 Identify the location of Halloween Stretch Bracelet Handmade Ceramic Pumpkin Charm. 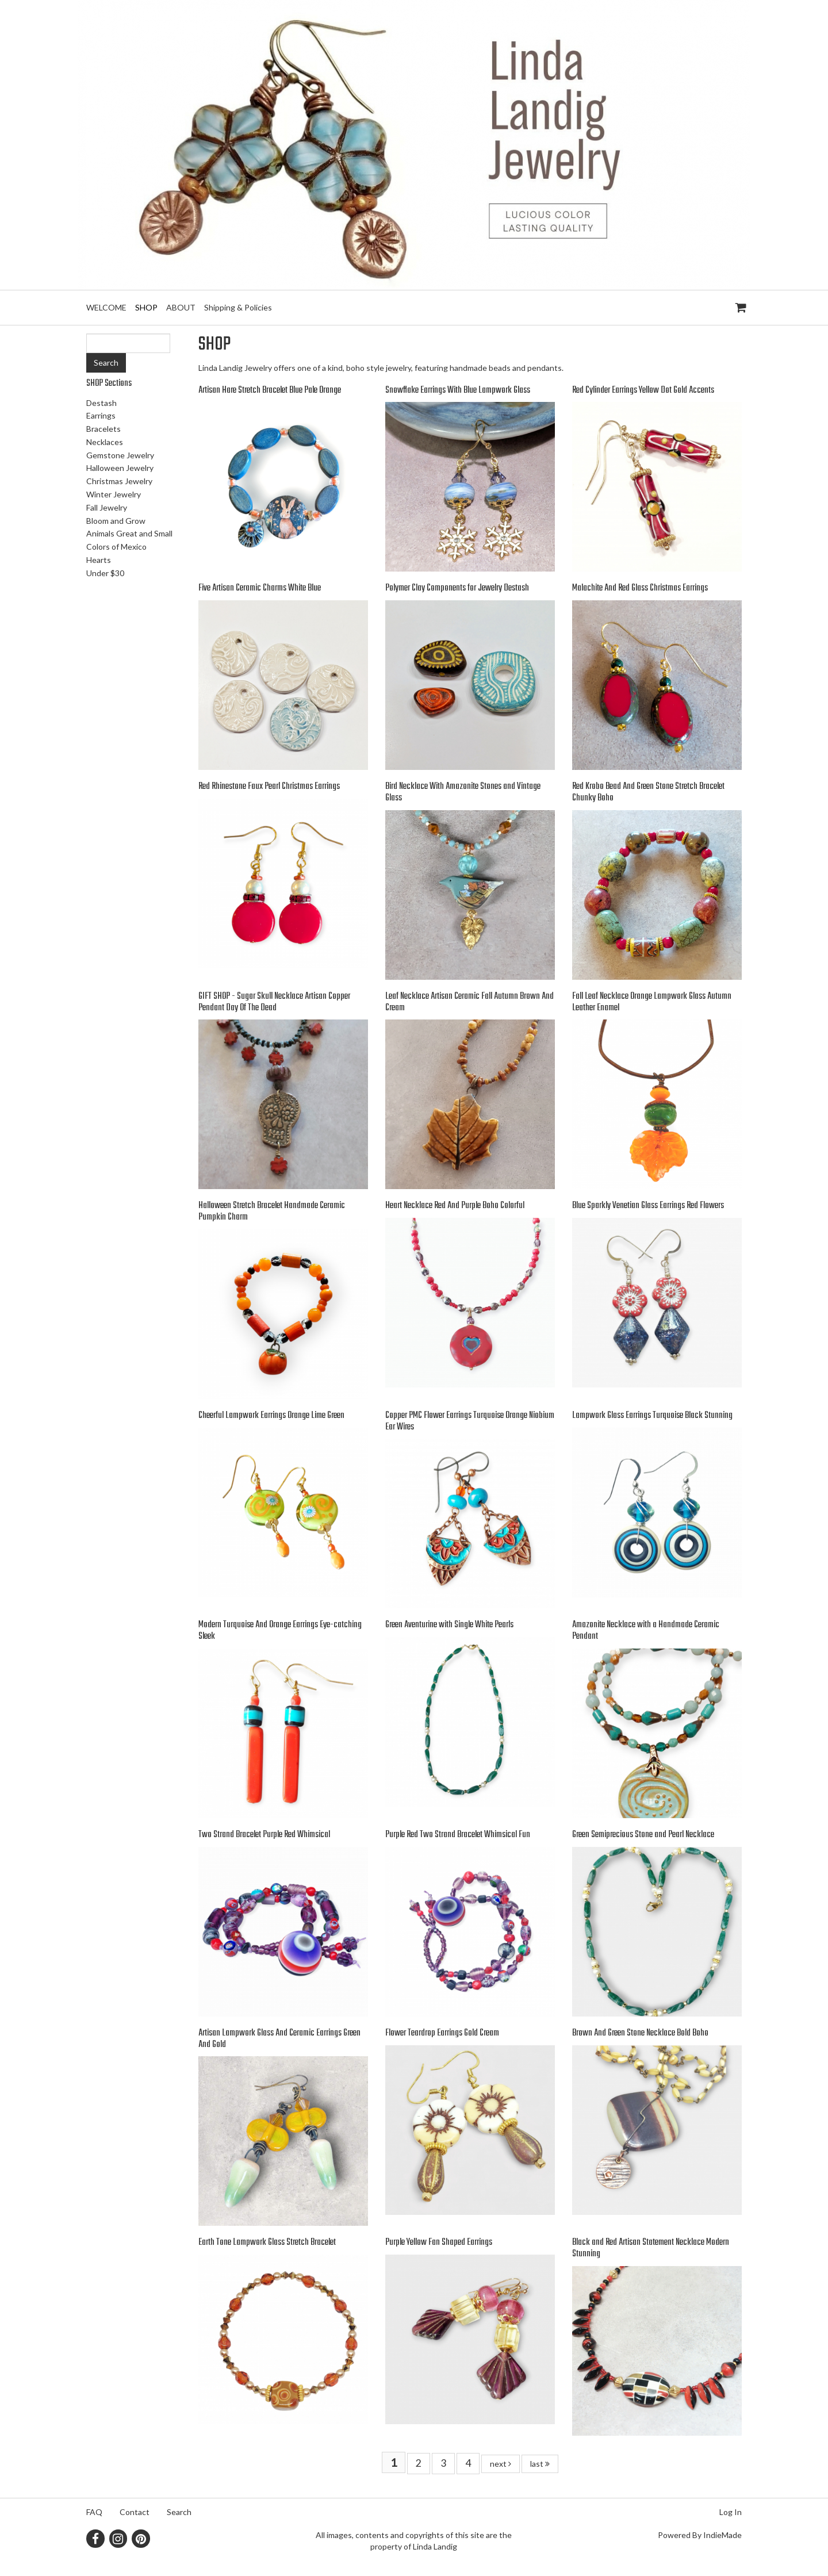
(271, 1211).